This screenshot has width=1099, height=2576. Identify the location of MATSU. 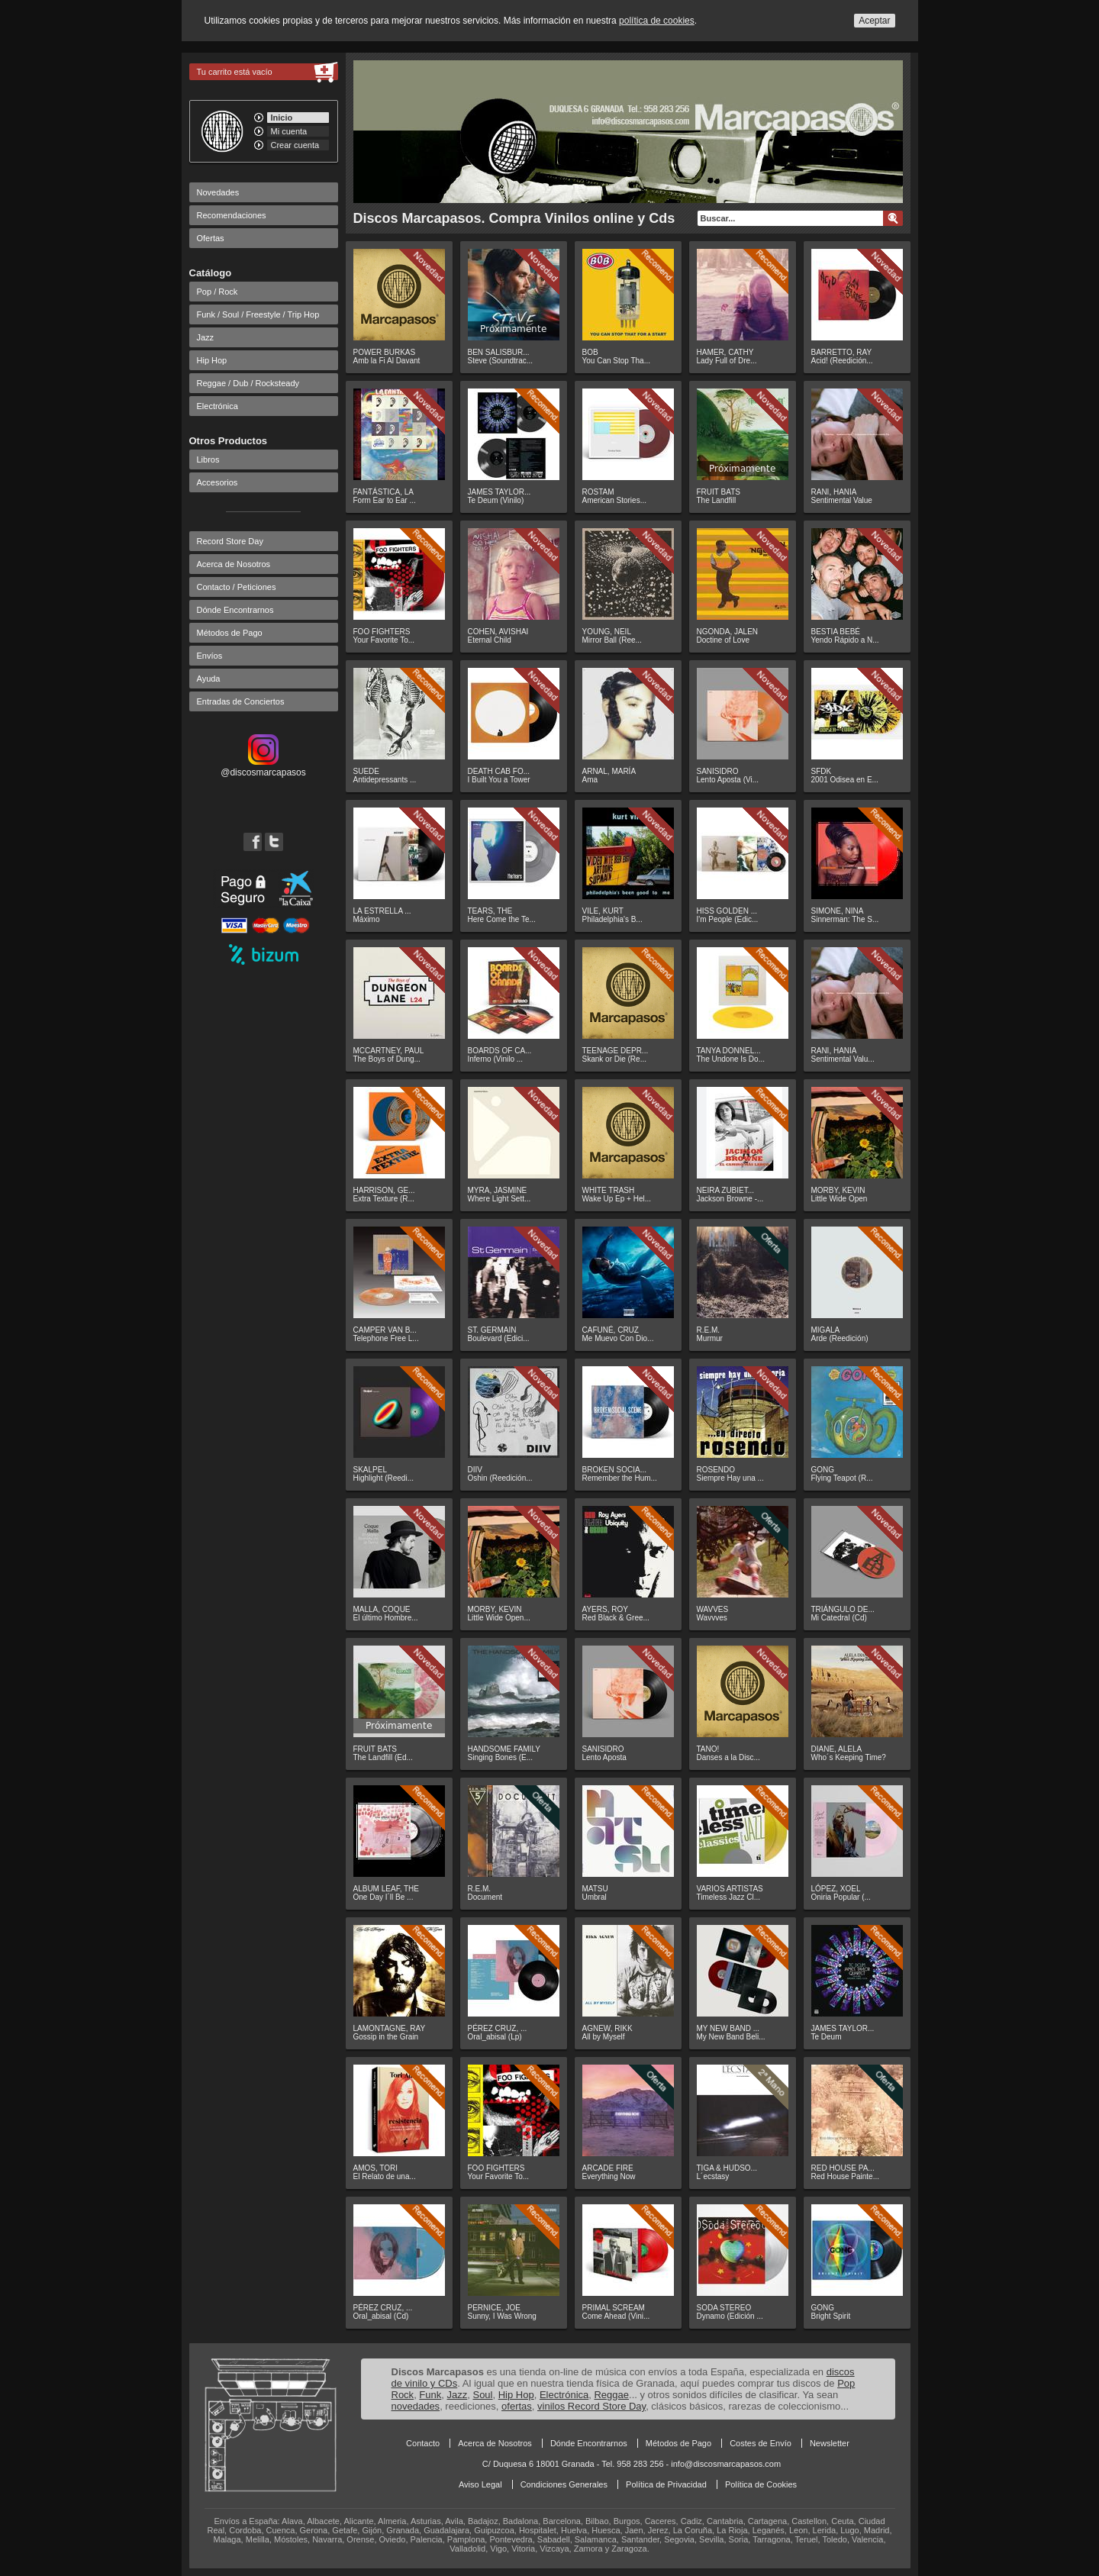
(595, 1888).